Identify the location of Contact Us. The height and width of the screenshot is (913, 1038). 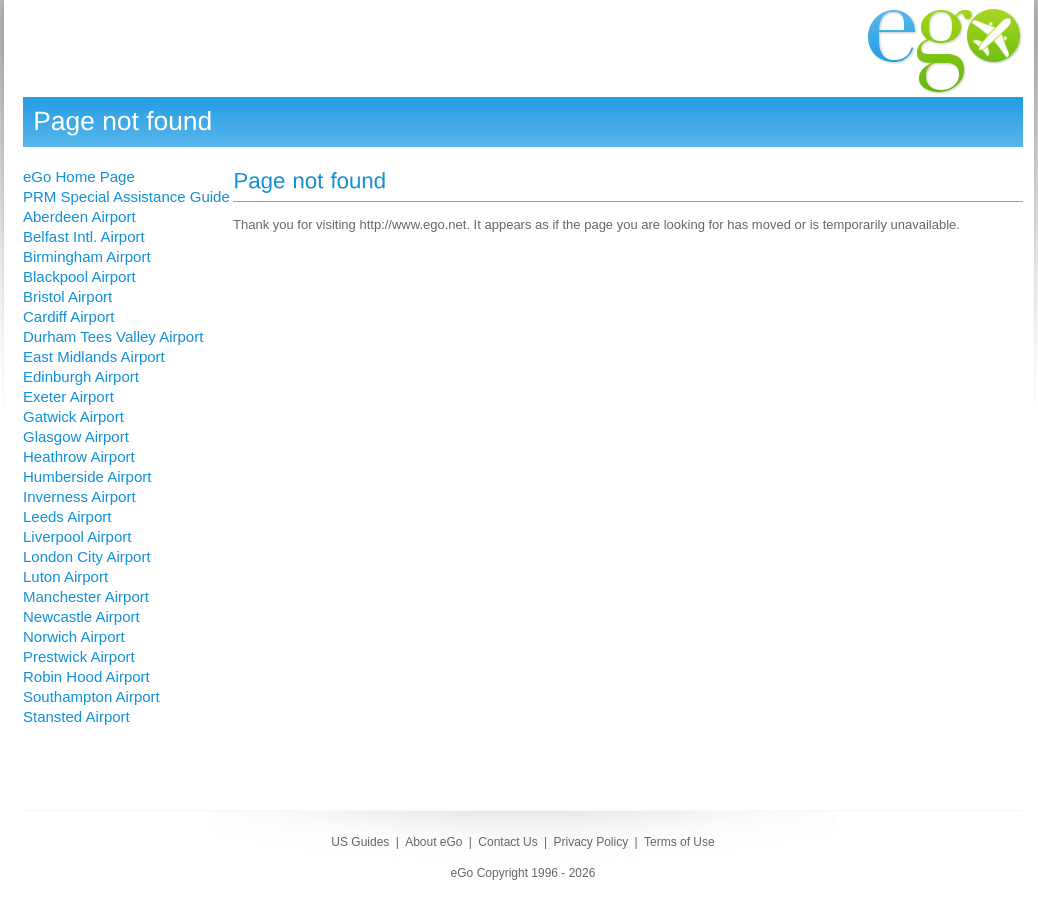
(507, 842).